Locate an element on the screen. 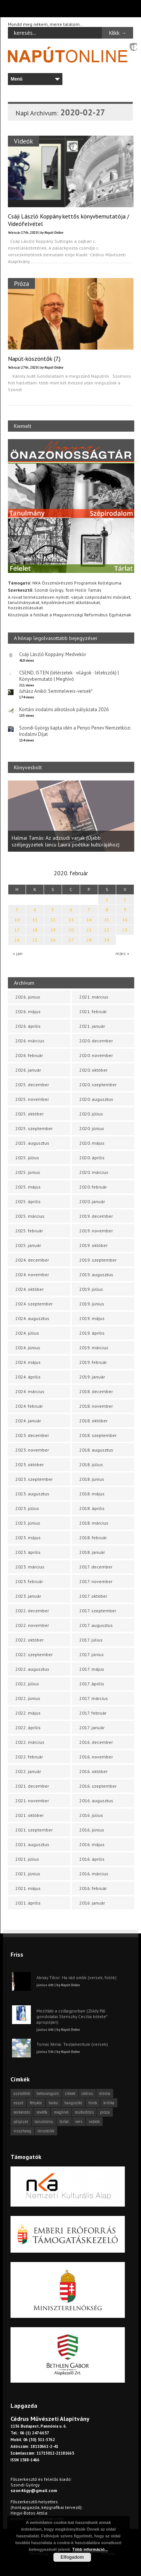 This screenshot has height=2576, width=141. 2024. március is located at coordinates (29, 1391).